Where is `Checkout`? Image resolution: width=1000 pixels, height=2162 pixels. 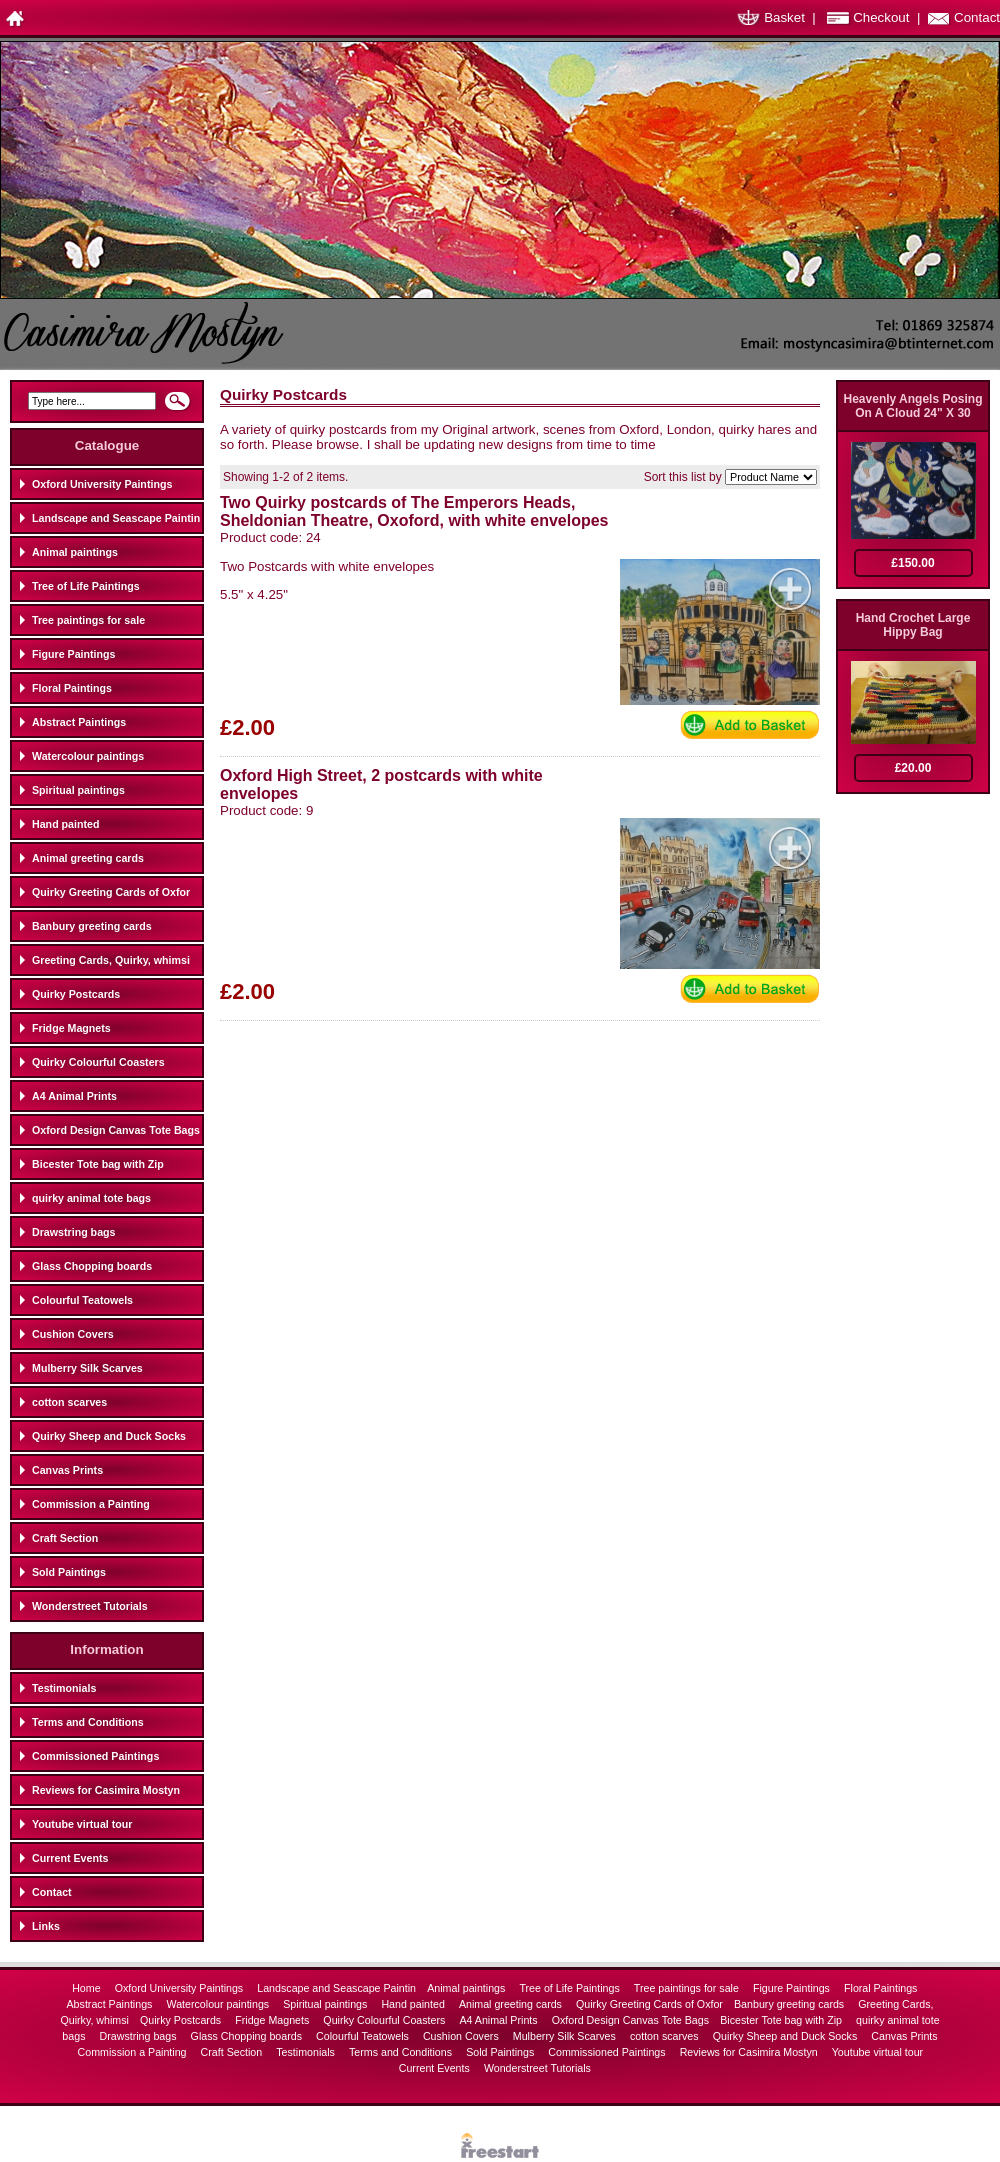 Checkout is located at coordinates (881, 17).